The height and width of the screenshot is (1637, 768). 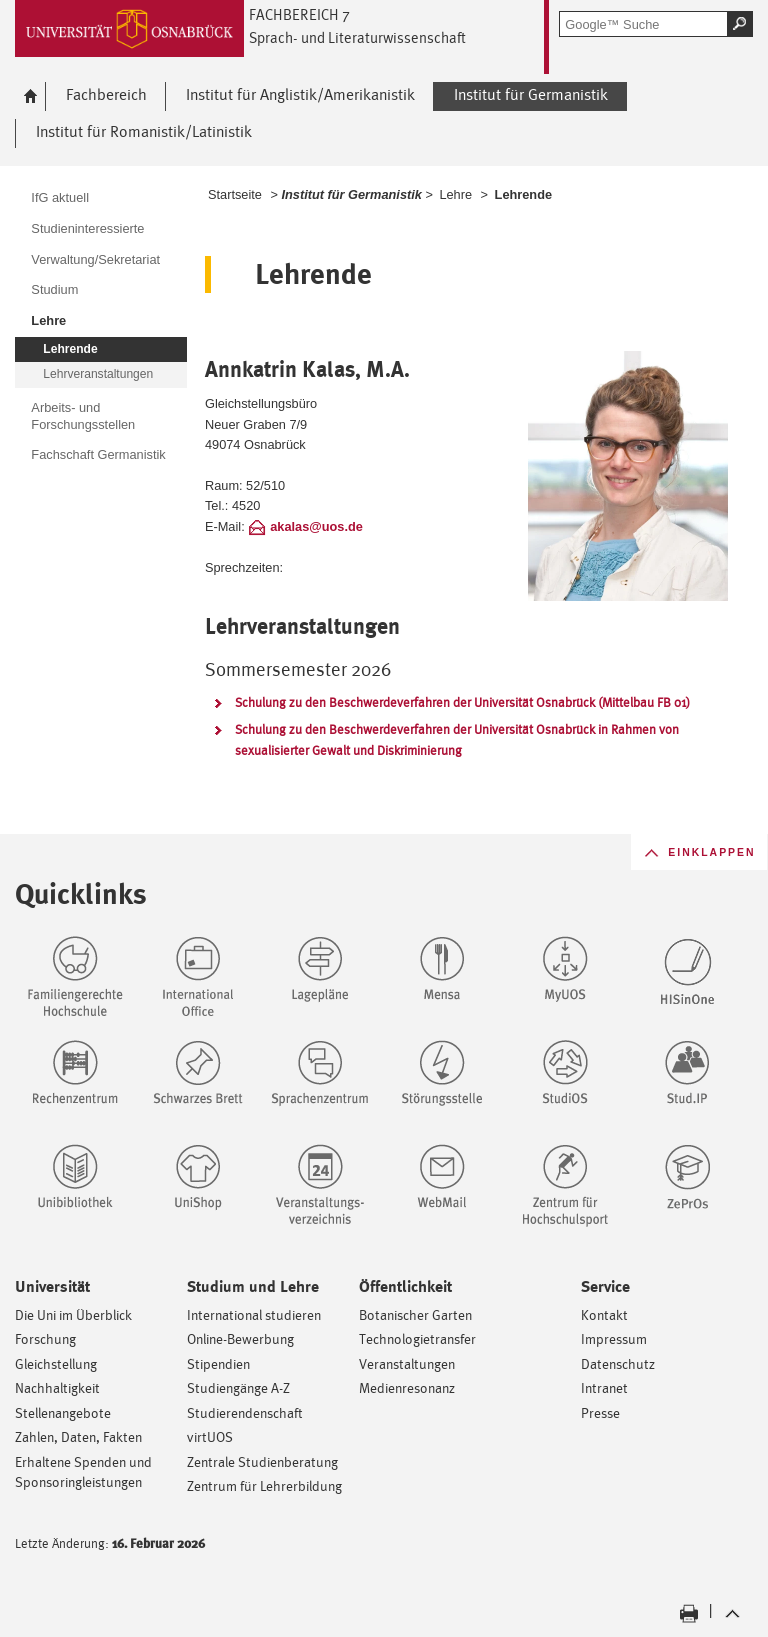 What do you see at coordinates (604, 1387) in the screenshot?
I see `Intranet` at bounding box center [604, 1387].